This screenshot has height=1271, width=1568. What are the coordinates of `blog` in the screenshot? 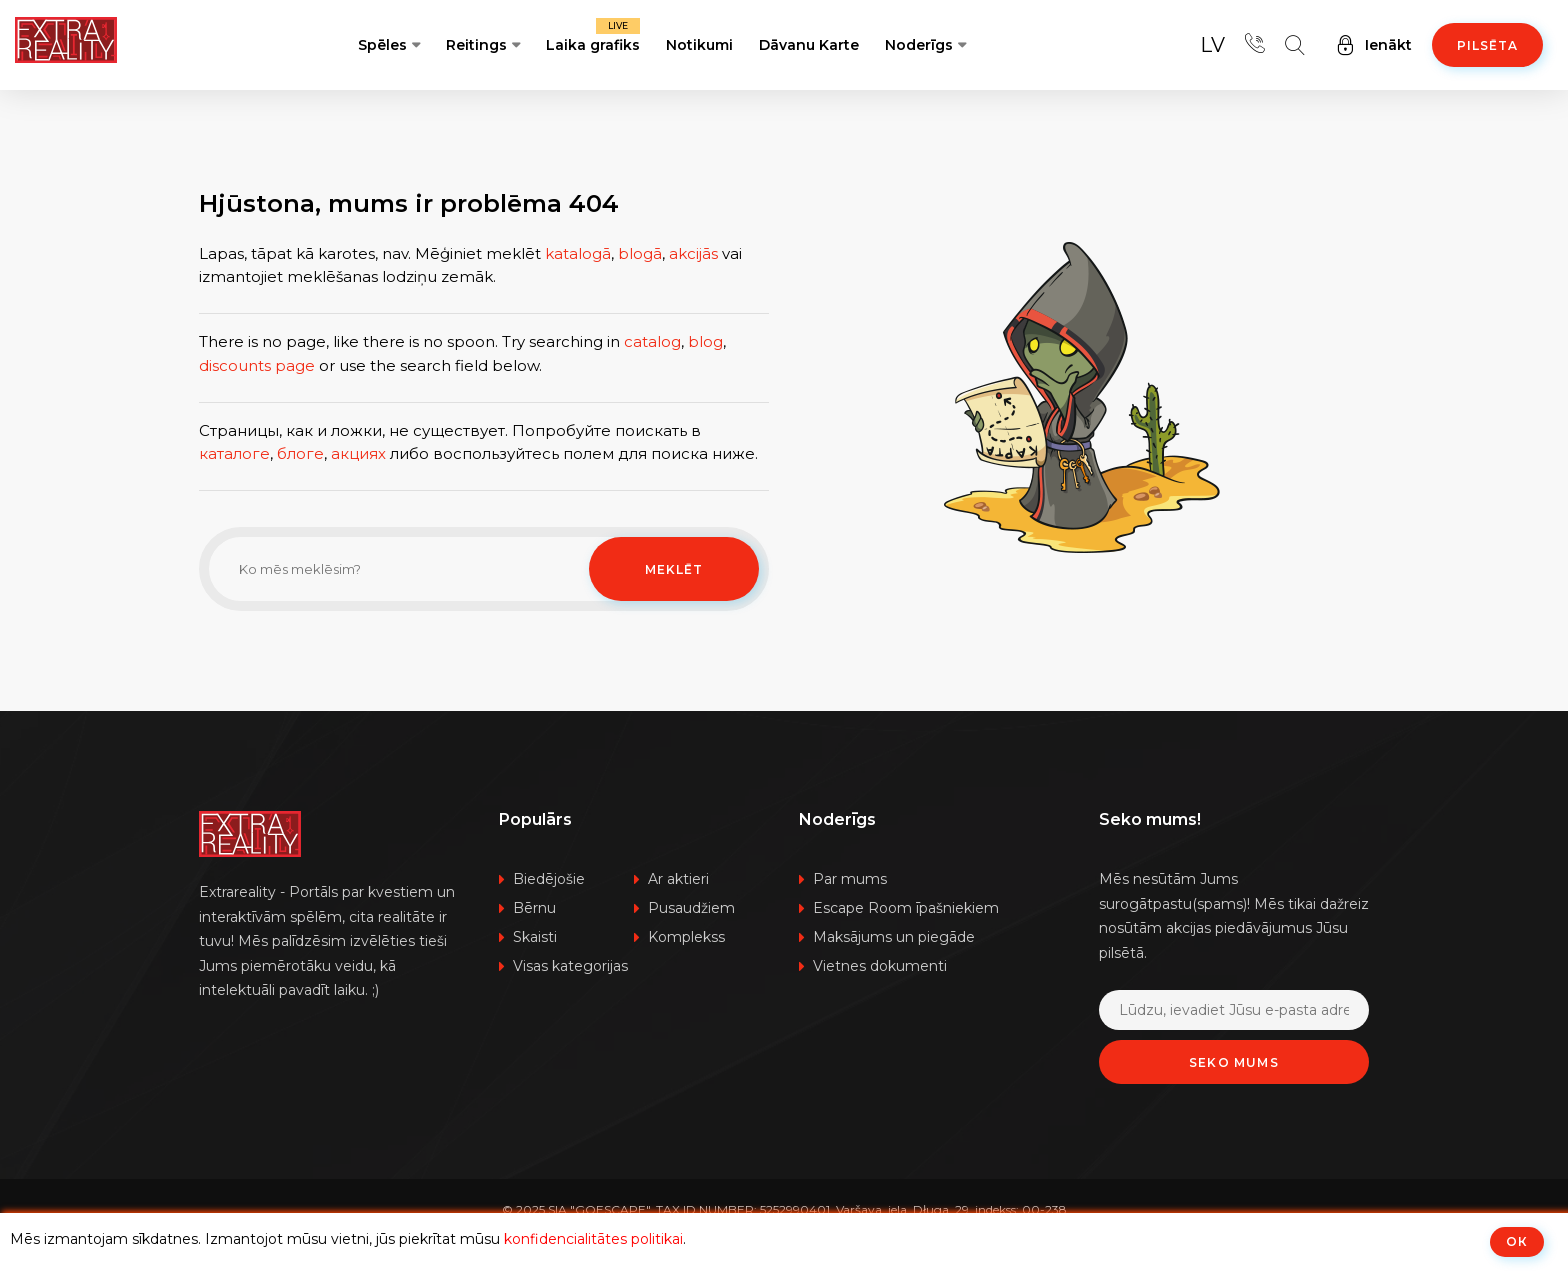 It's located at (705, 341).